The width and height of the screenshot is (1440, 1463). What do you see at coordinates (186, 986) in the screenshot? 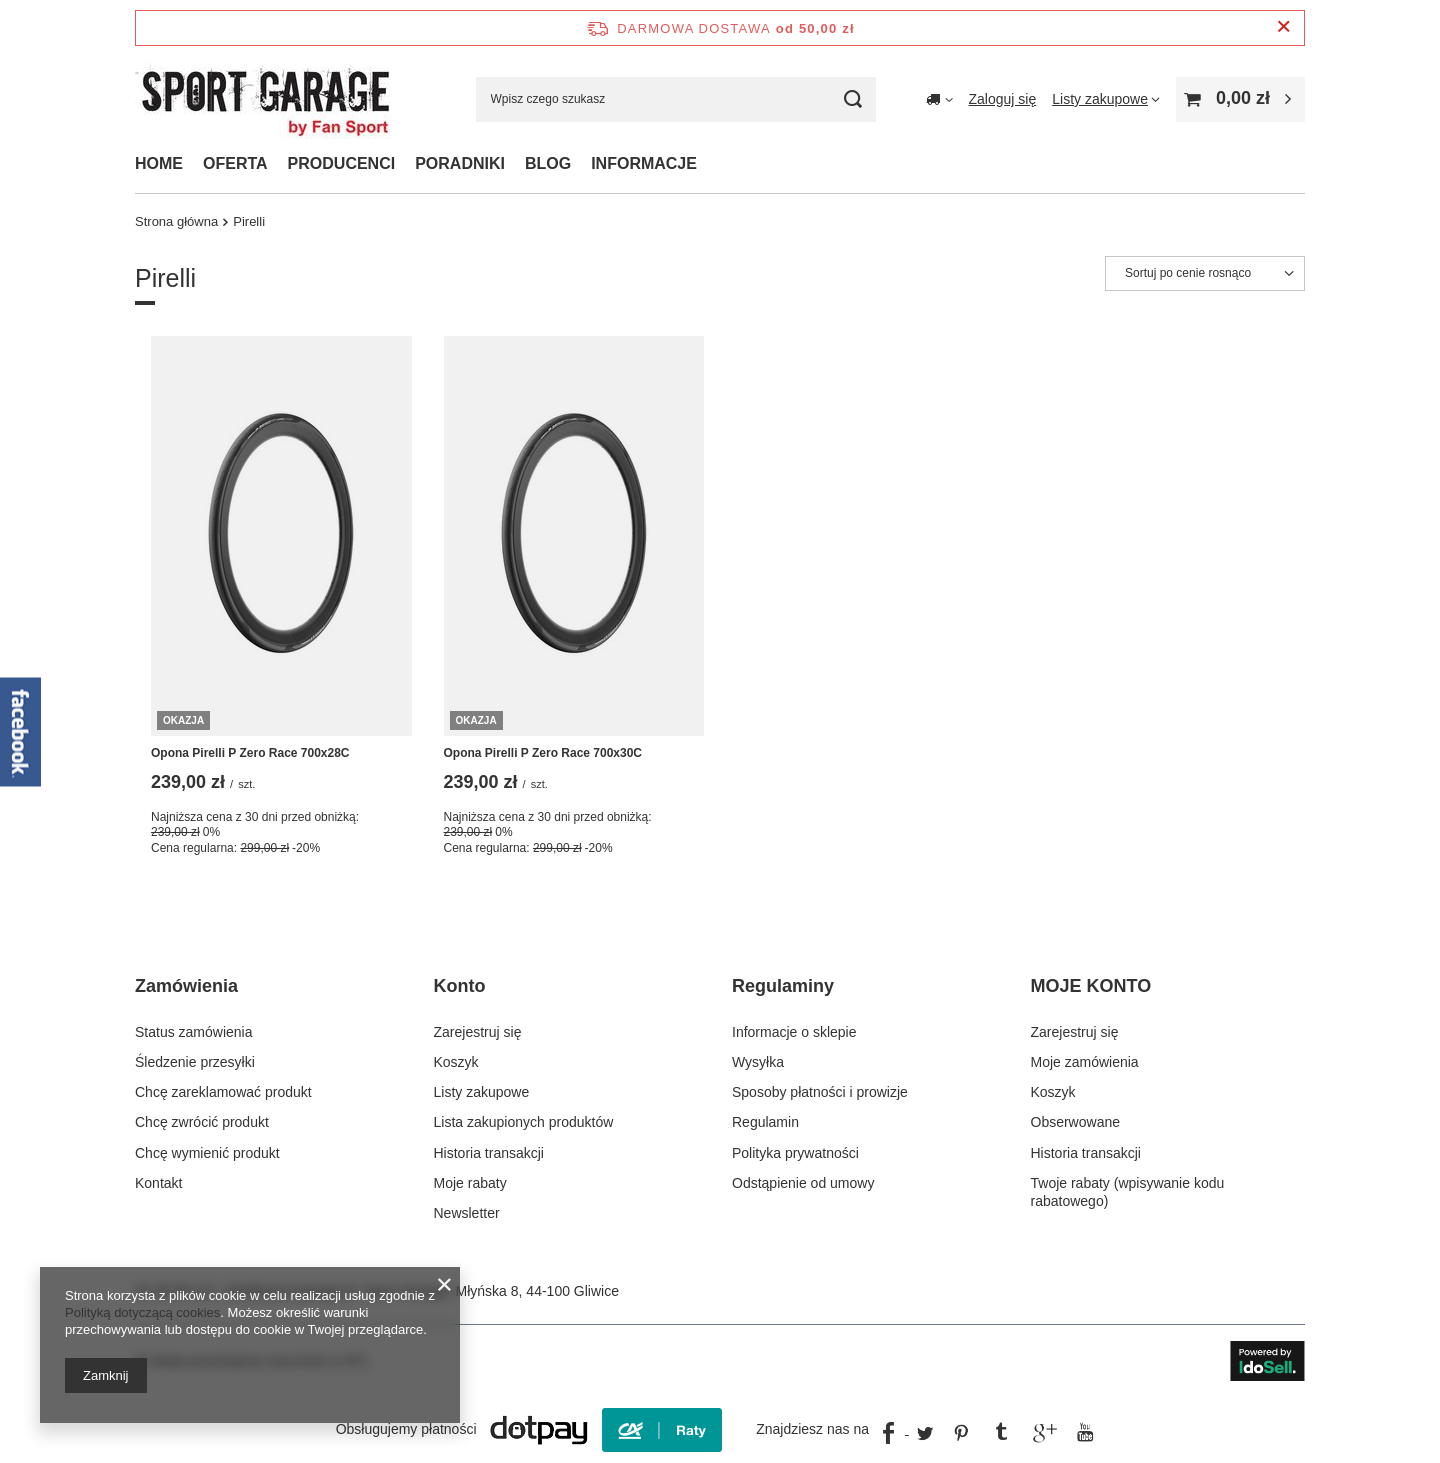
I see `Zamówienia [Nagłówek stopki: Zamówienia]` at bounding box center [186, 986].